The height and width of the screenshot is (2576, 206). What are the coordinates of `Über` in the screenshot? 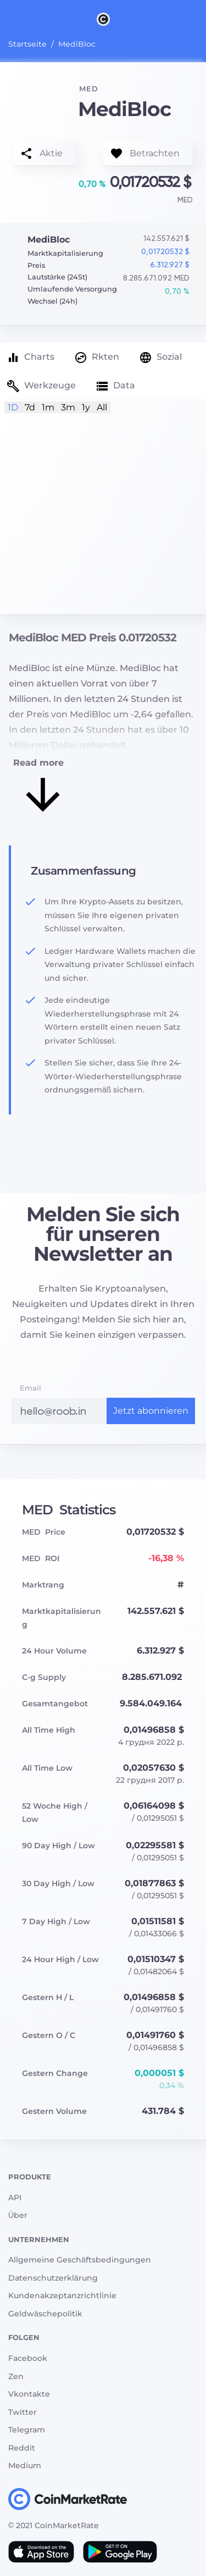 It's located at (17, 2215).